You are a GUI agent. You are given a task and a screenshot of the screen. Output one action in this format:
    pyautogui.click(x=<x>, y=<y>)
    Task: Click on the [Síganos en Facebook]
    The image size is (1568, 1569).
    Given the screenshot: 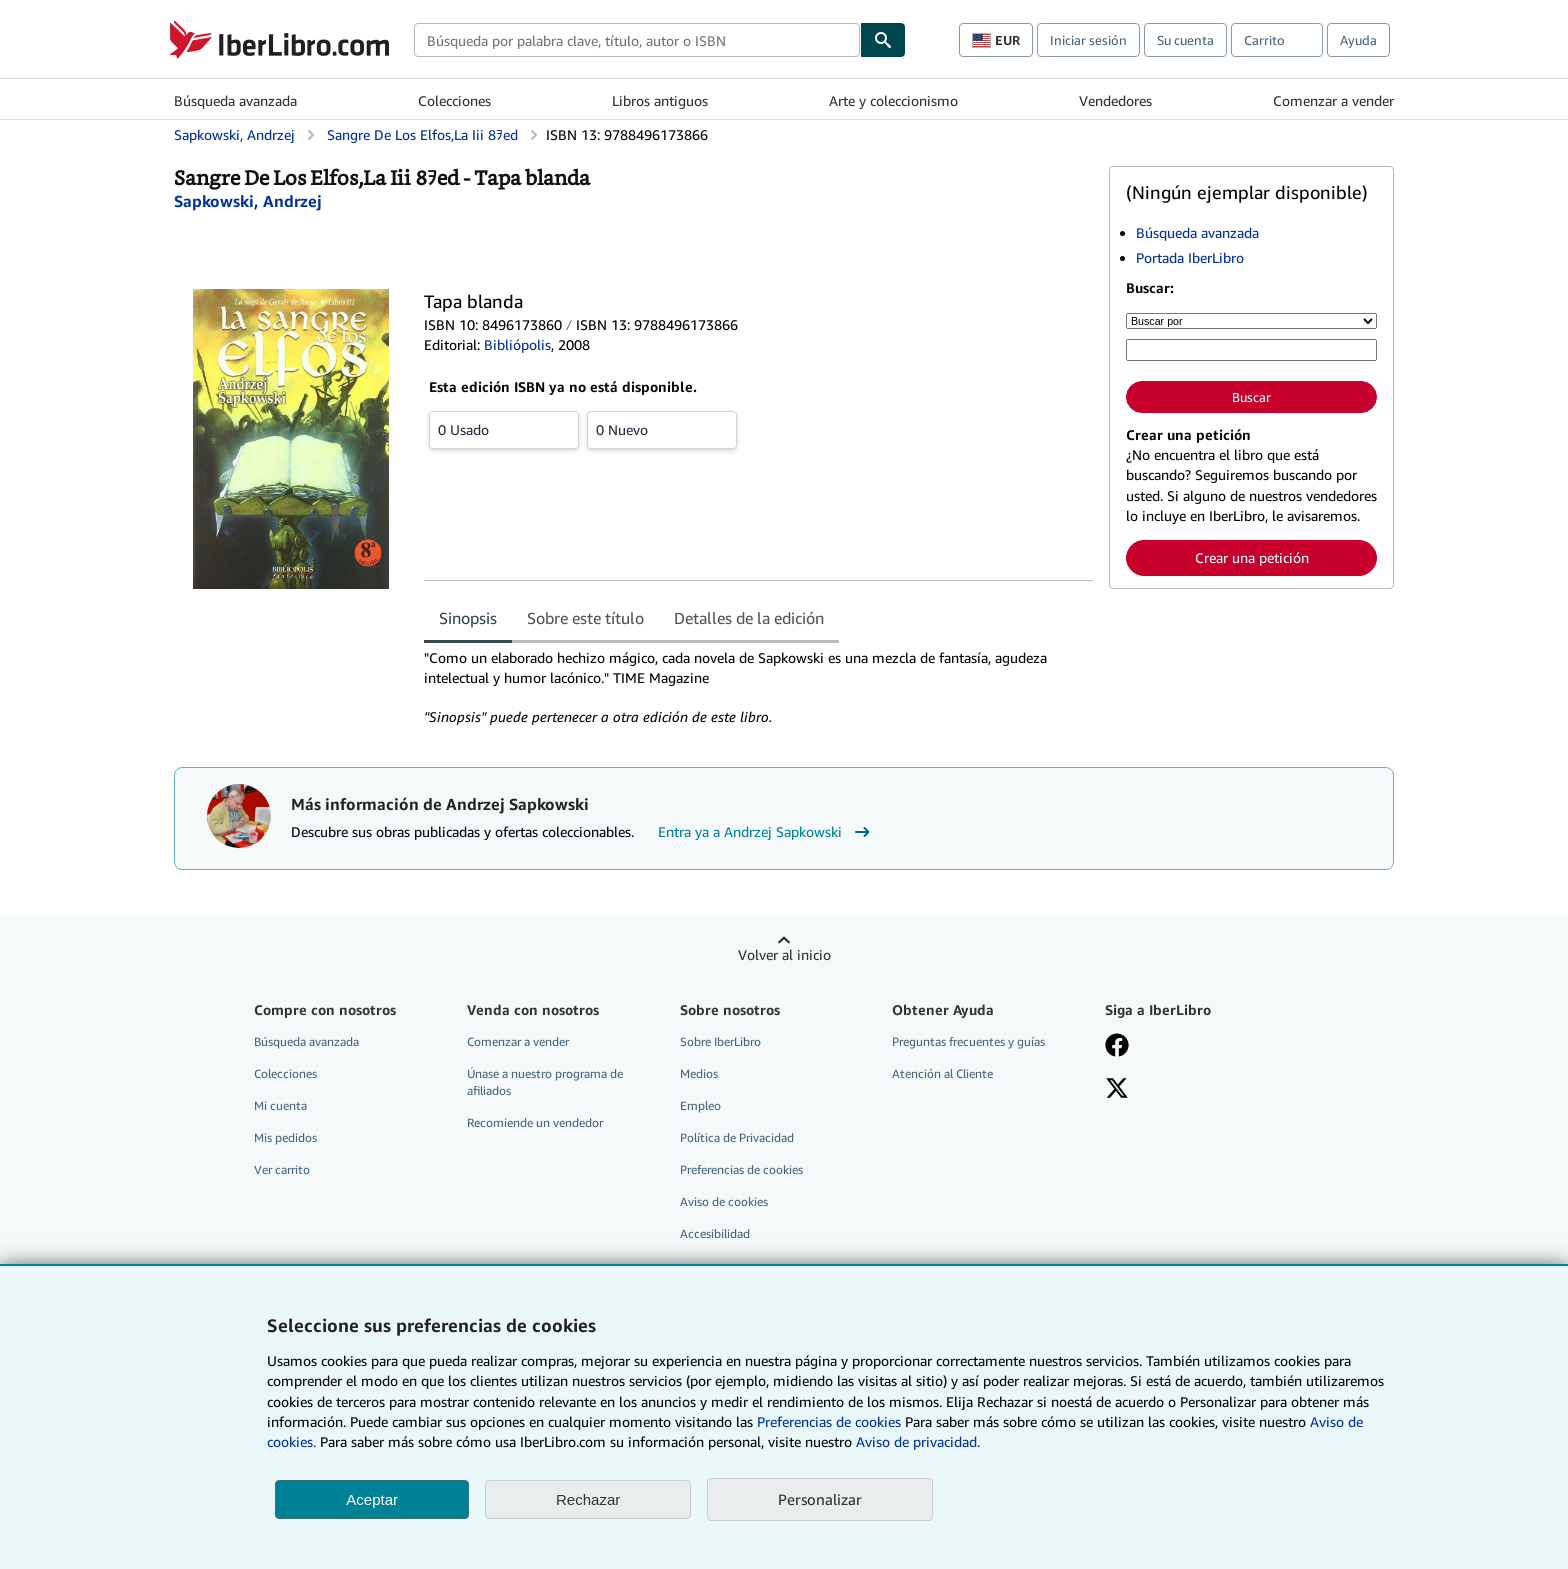 What is the action you would take?
    pyautogui.click(x=1117, y=1047)
    